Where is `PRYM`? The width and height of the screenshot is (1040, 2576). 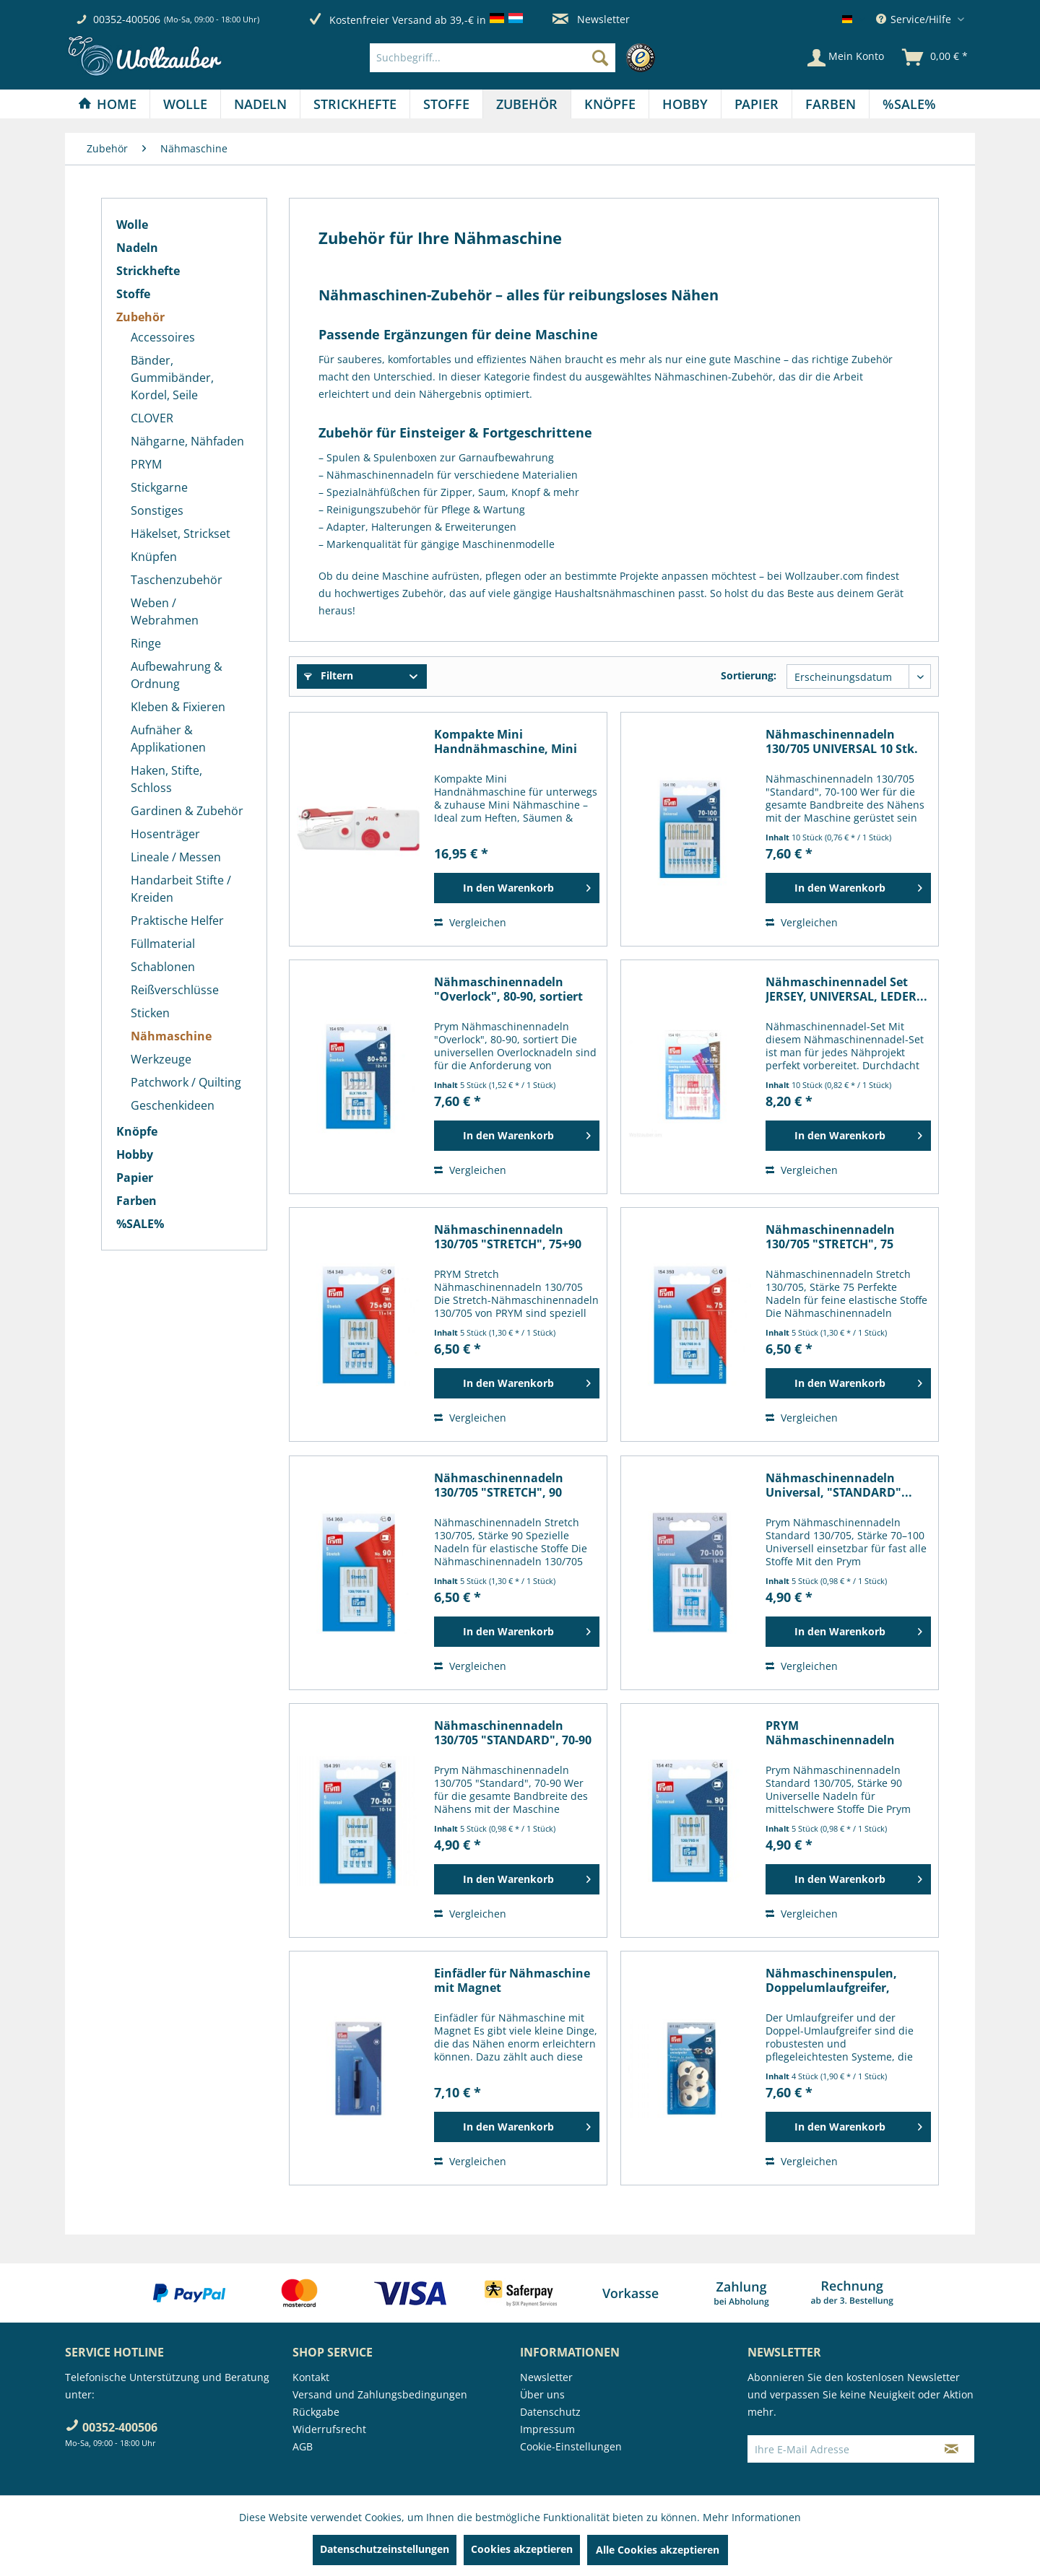 PRYM is located at coordinates (146, 464).